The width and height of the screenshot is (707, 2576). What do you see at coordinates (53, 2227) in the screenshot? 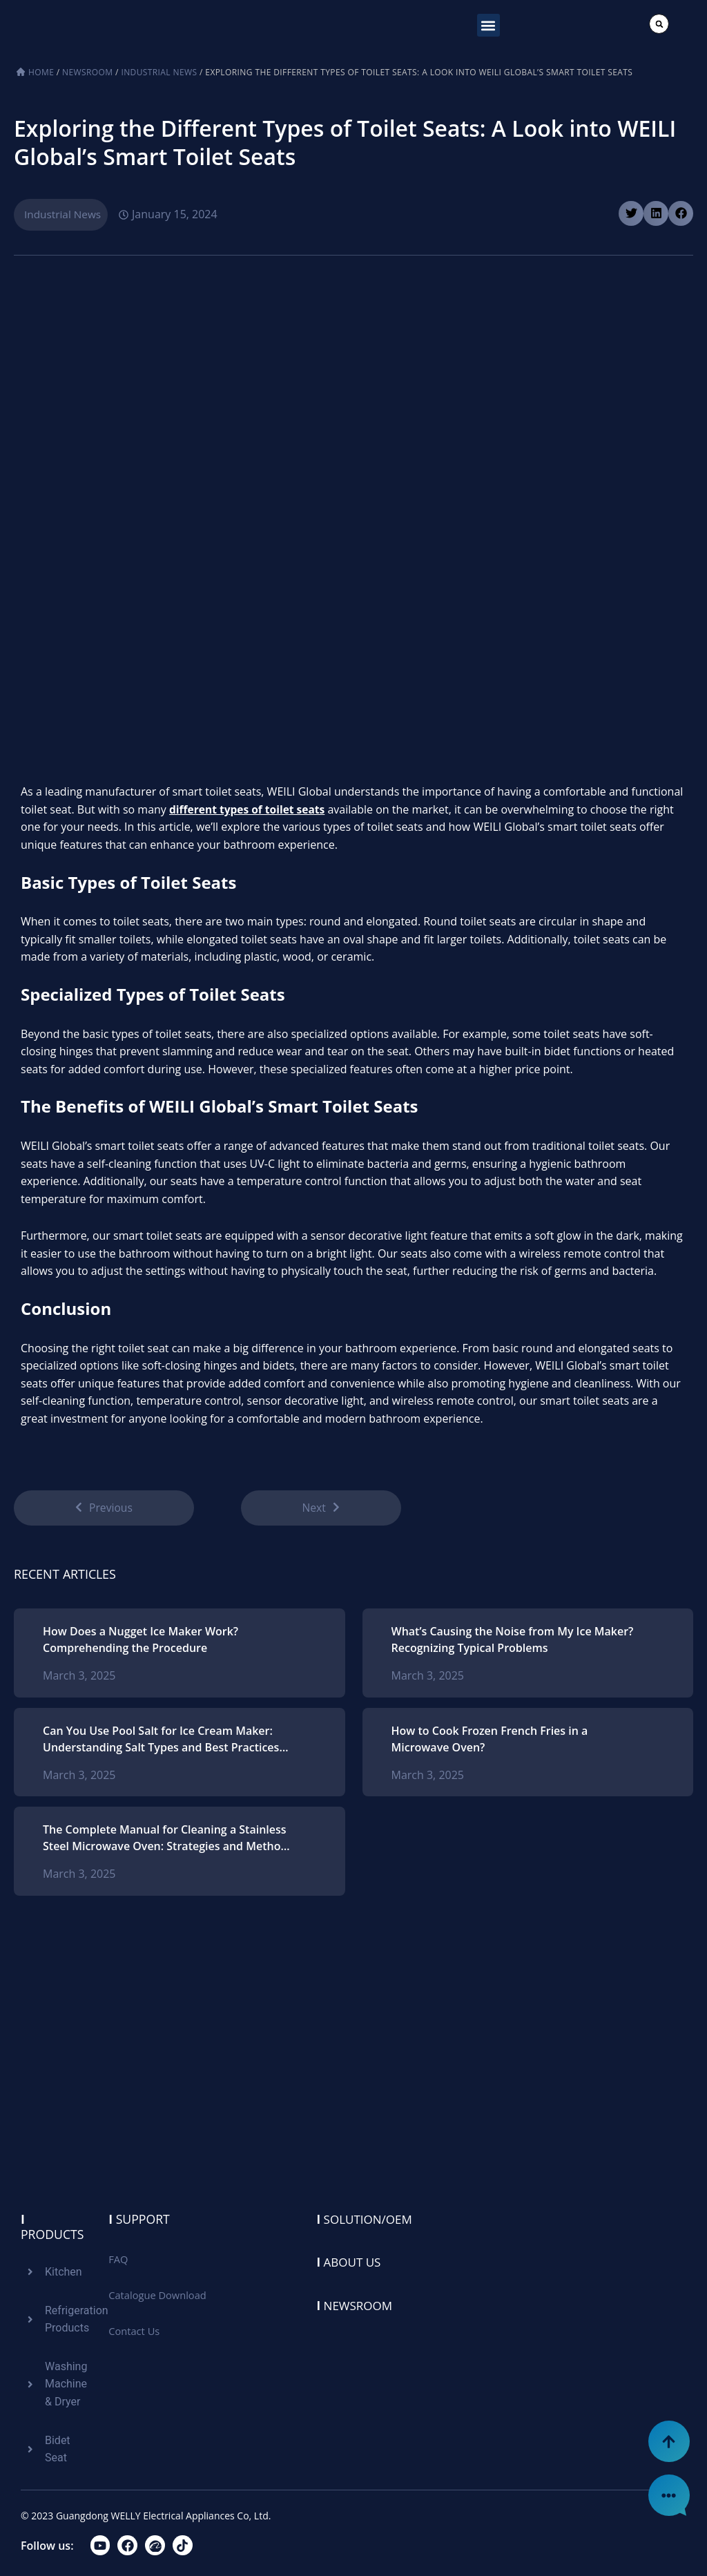
I see `Products` at bounding box center [53, 2227].